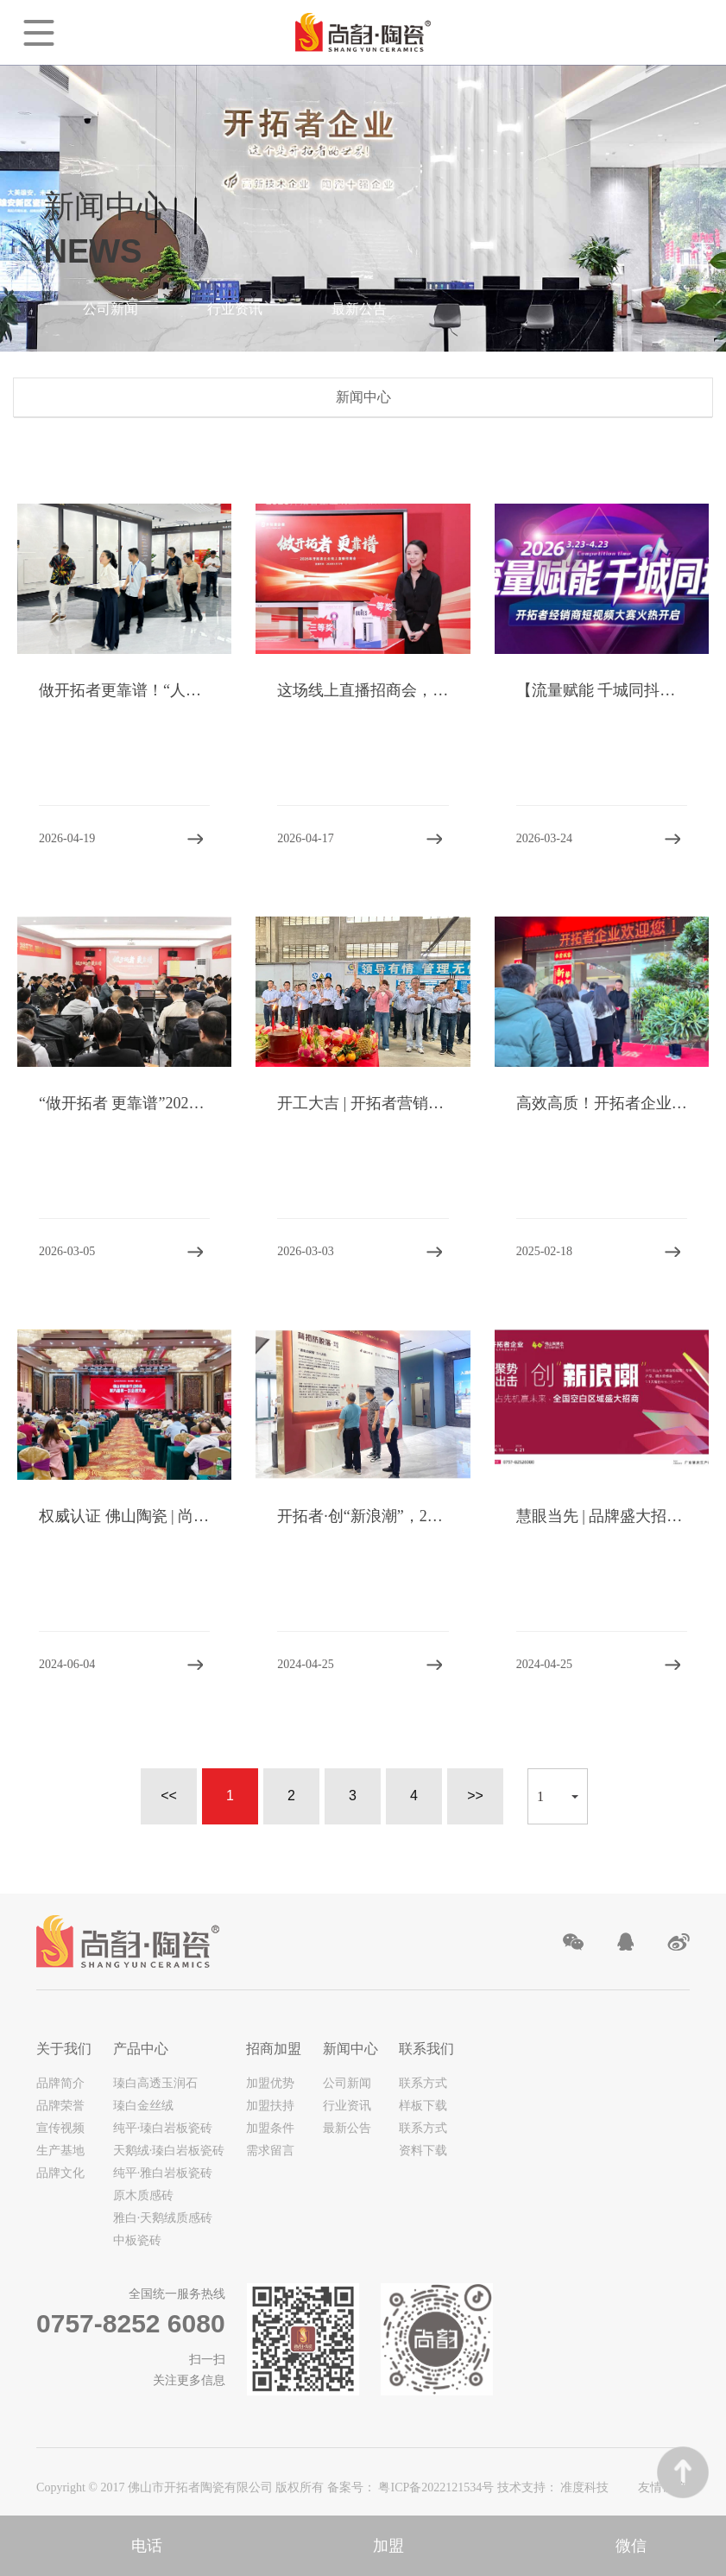 Image resolution: width=726 pixels, height=2576 pixels. Describe the element at coordinates (60, 2128) in the screenshot. I see `宣传视频` at that location.